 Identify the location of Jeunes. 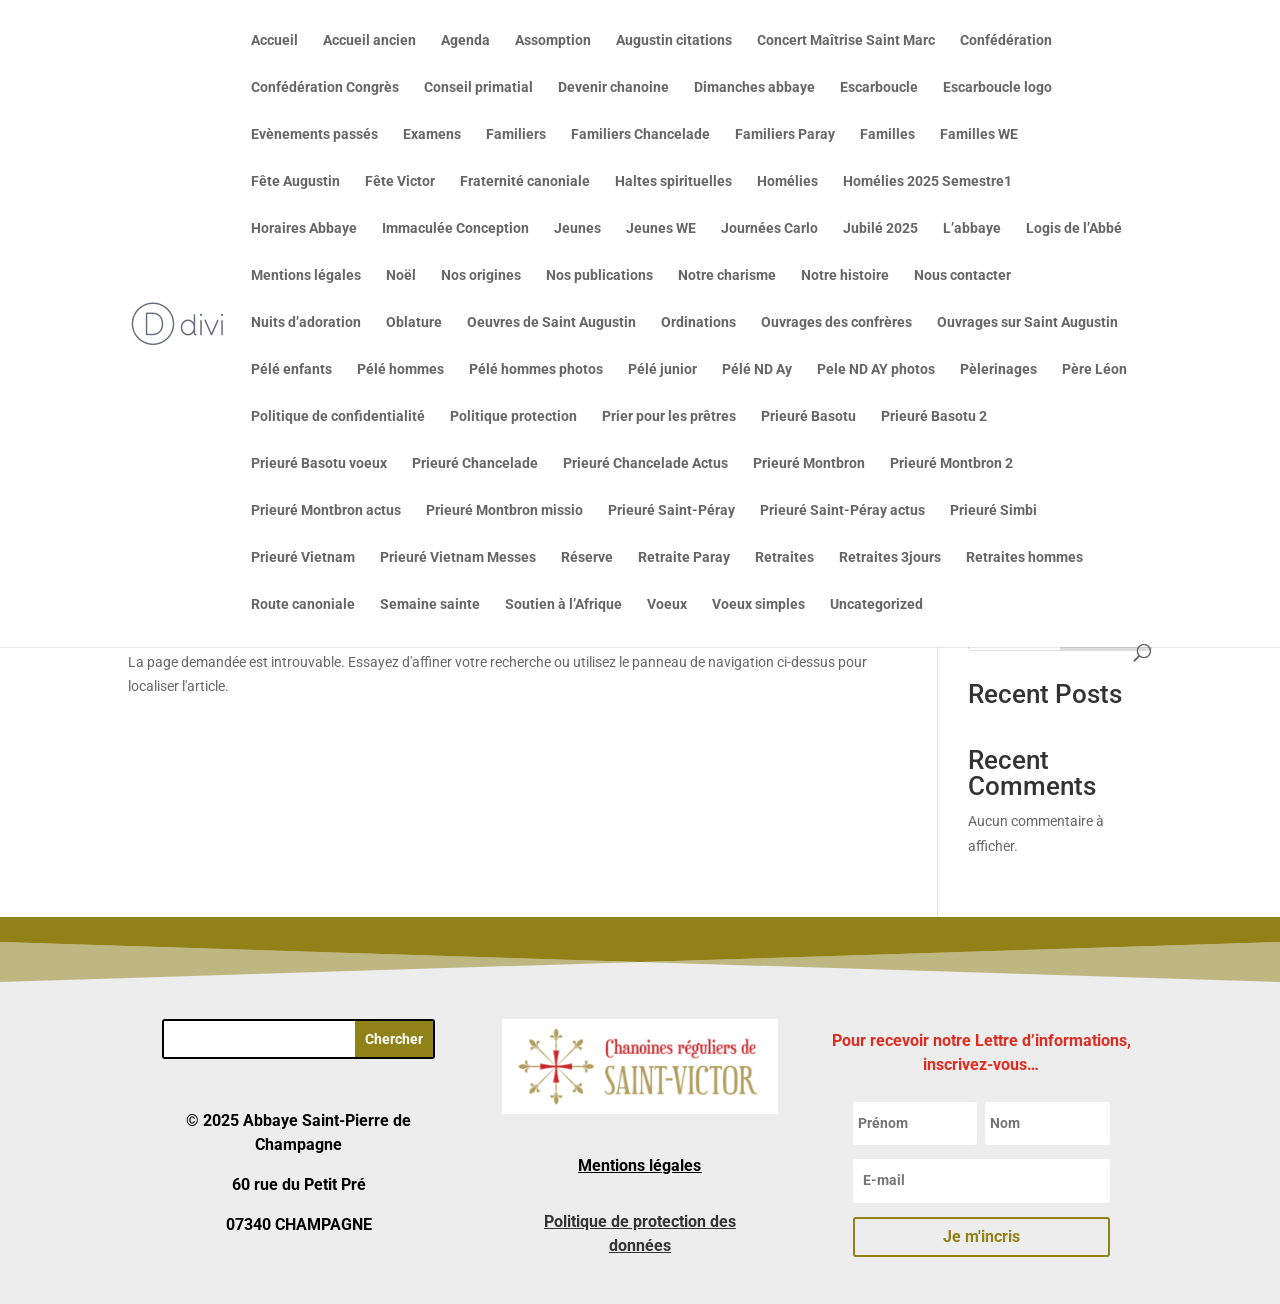
(577, 228).